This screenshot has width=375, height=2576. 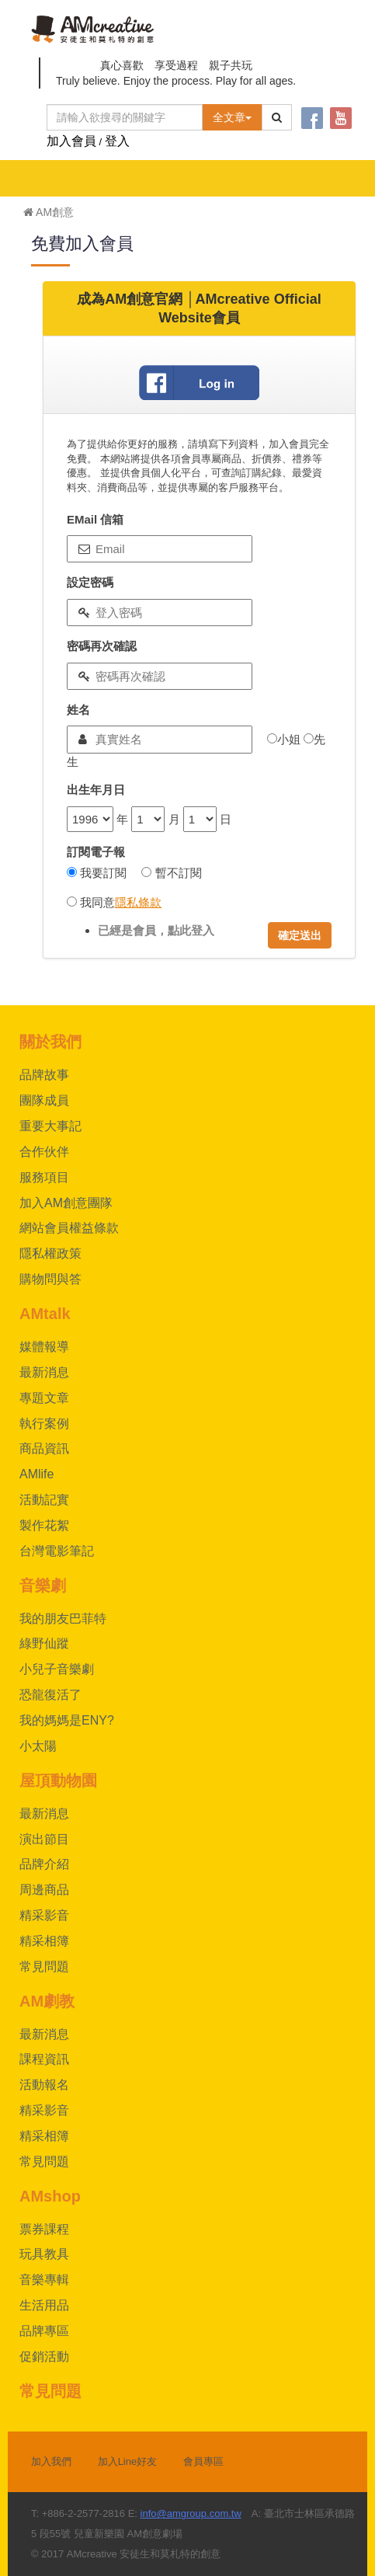 I want to click on info@amgroup.com.tw, so click(x=191, y=2513).